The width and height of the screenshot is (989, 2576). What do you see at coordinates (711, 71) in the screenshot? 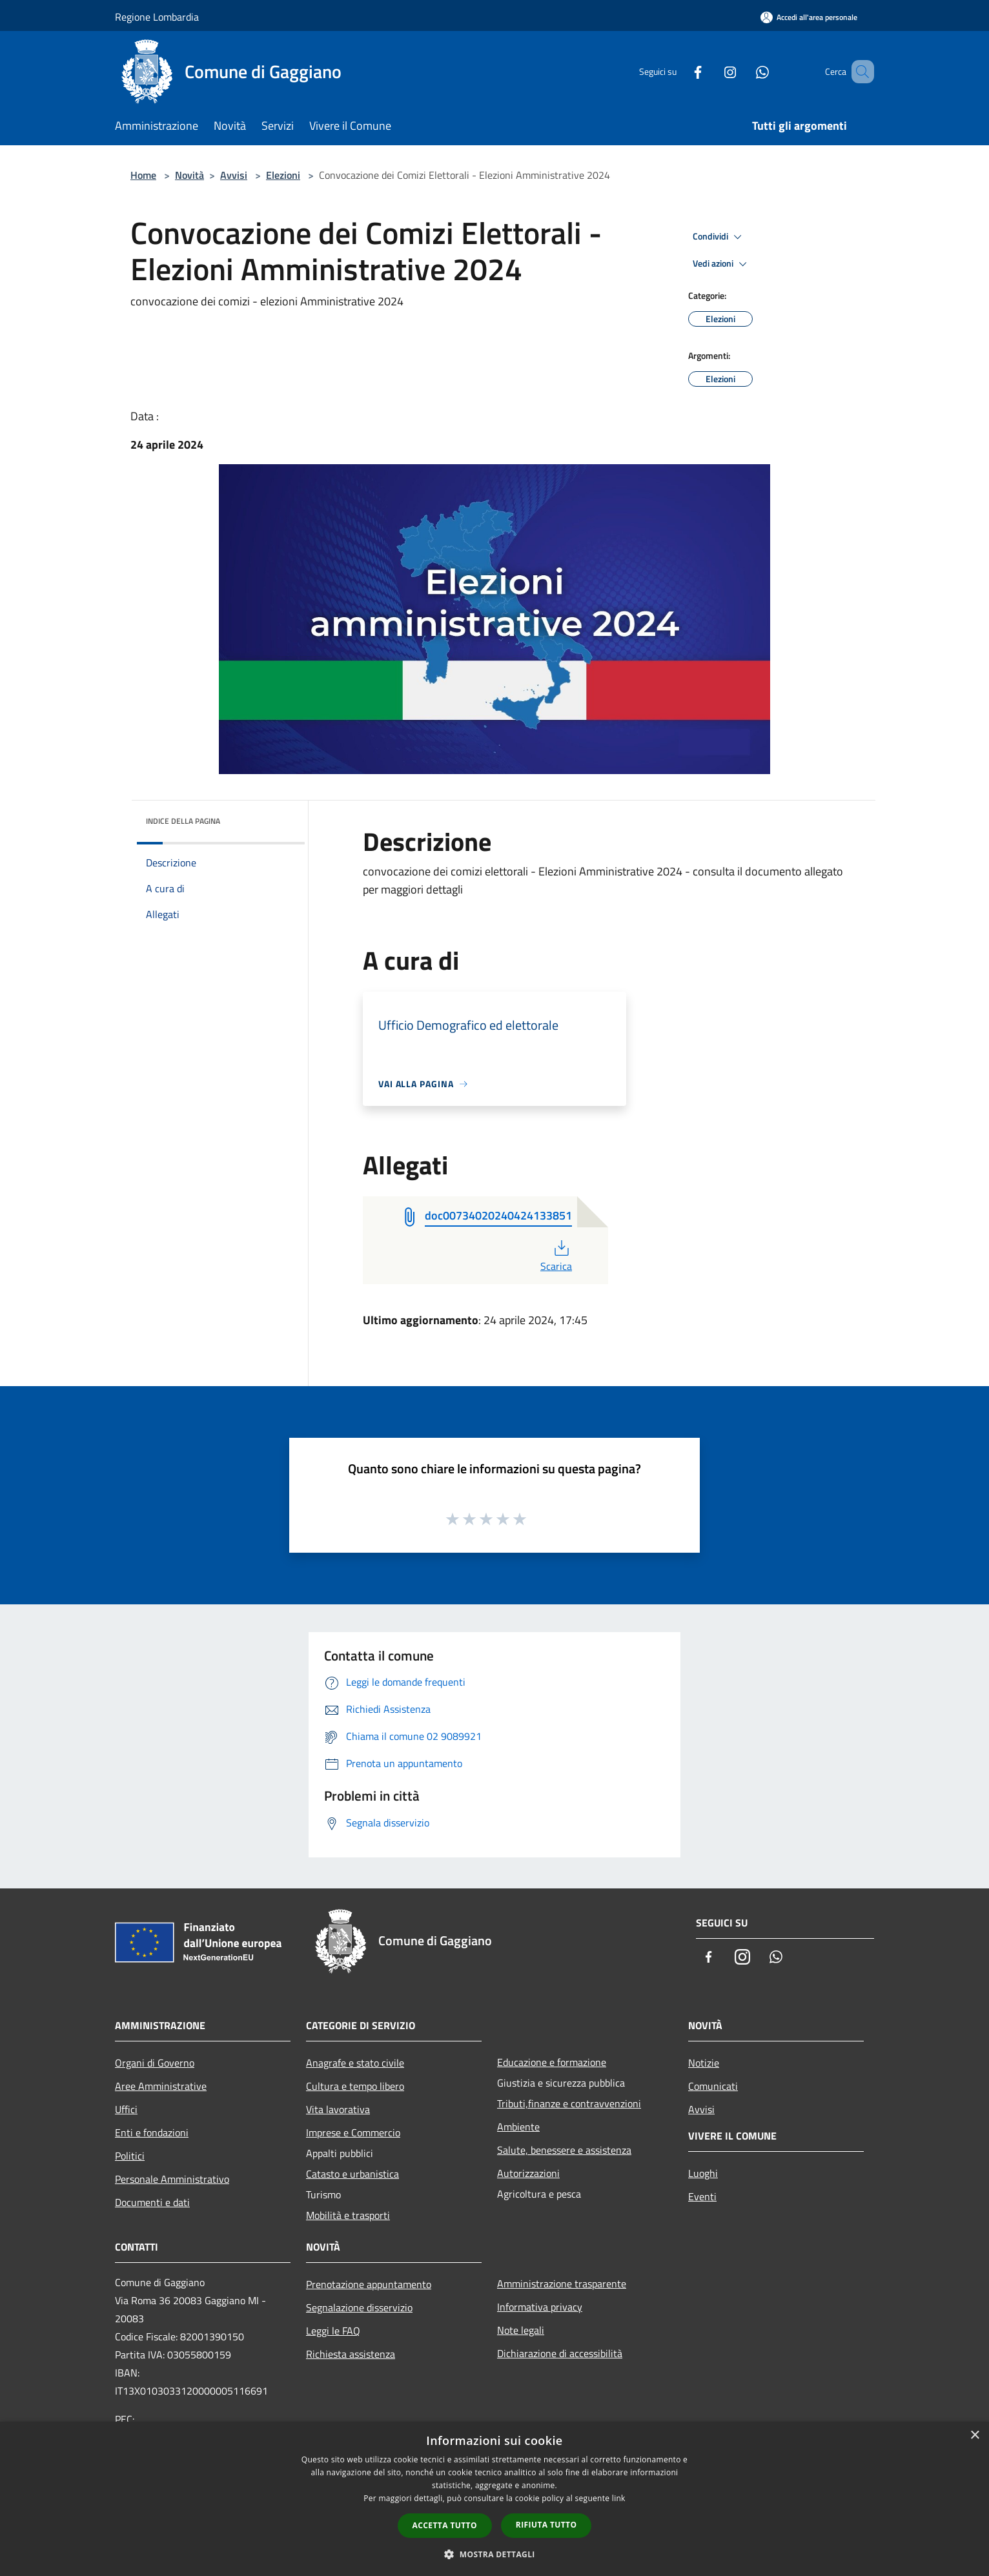
I see `[Instagram]` at bounding box center [711, 71].